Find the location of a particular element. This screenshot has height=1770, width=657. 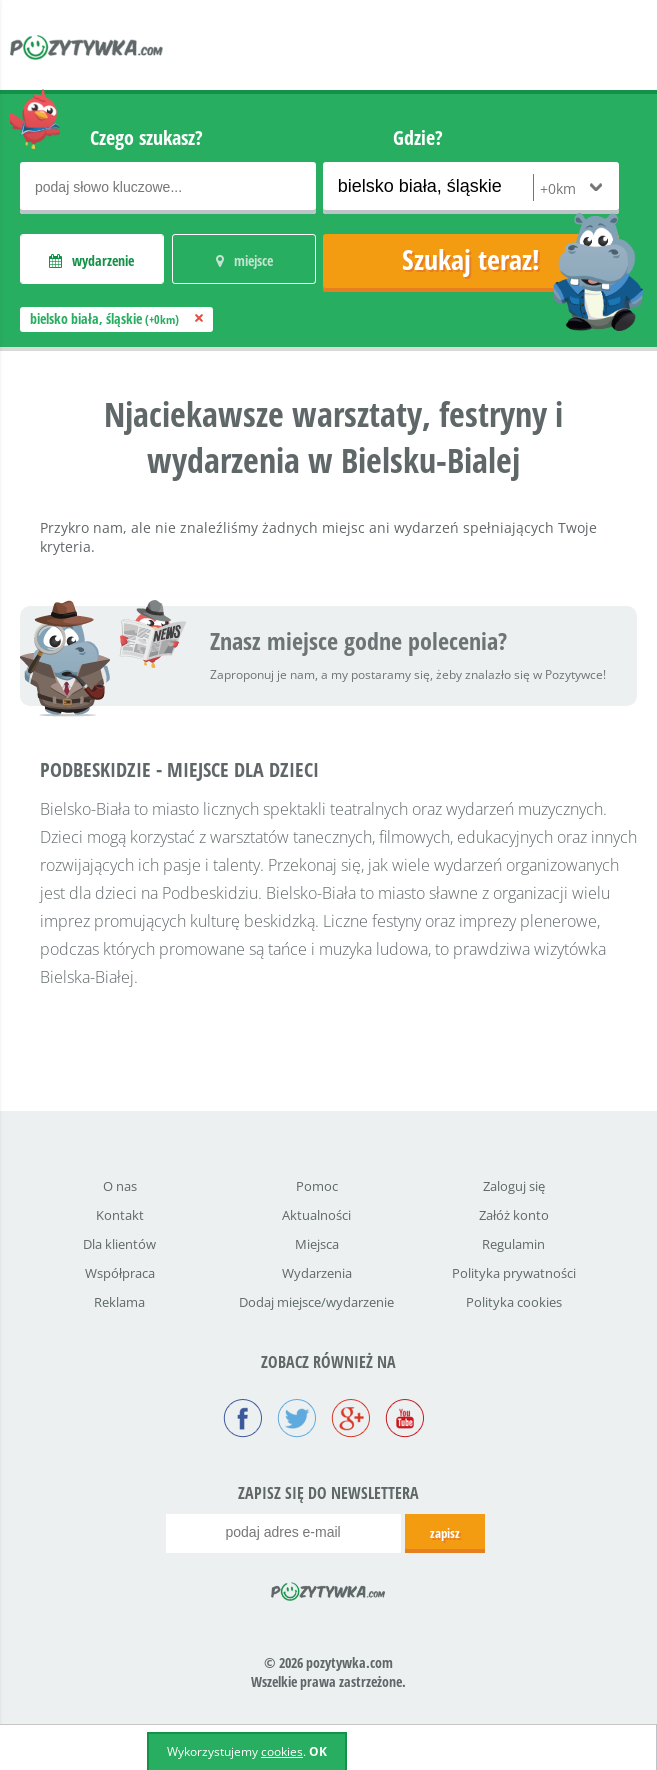

Gdzie? is located at coordinates (418, 137).